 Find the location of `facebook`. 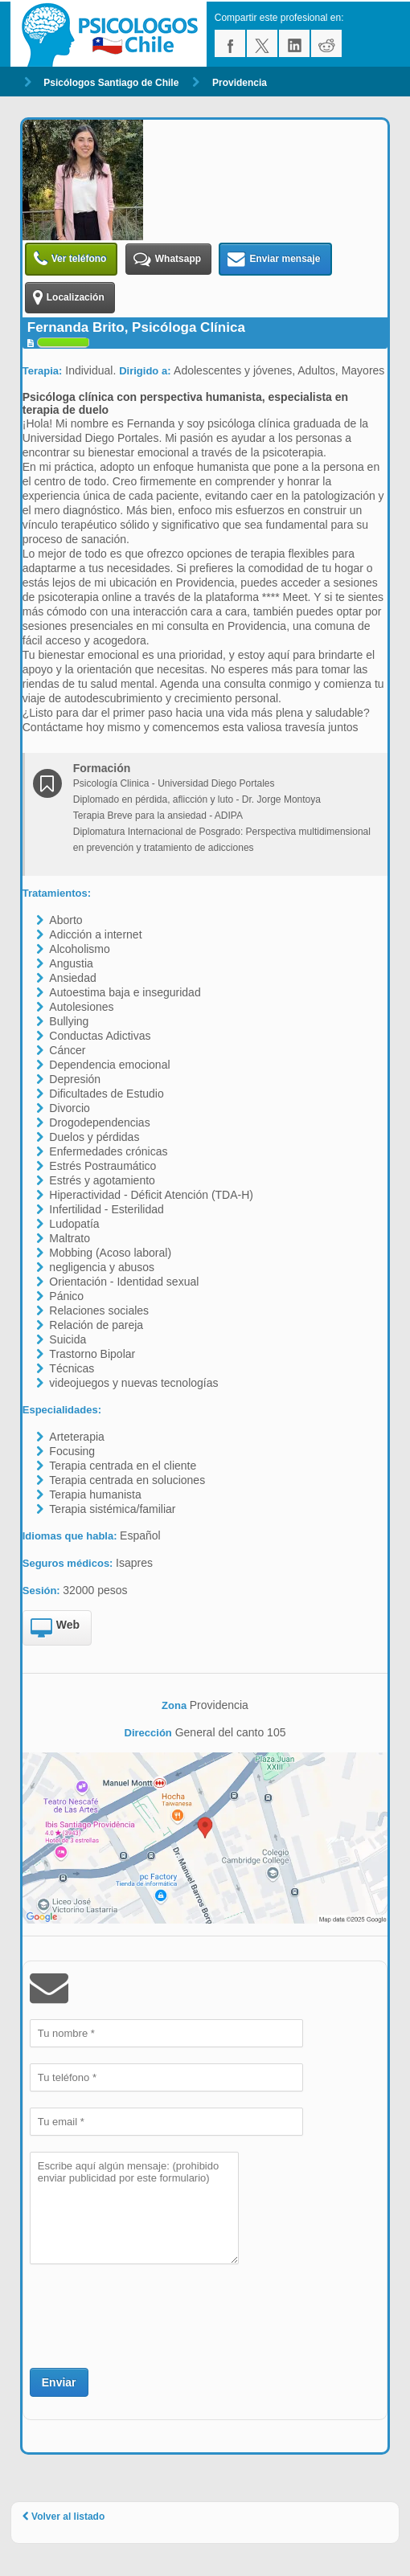

facebook is located at coordinates (230, 43).